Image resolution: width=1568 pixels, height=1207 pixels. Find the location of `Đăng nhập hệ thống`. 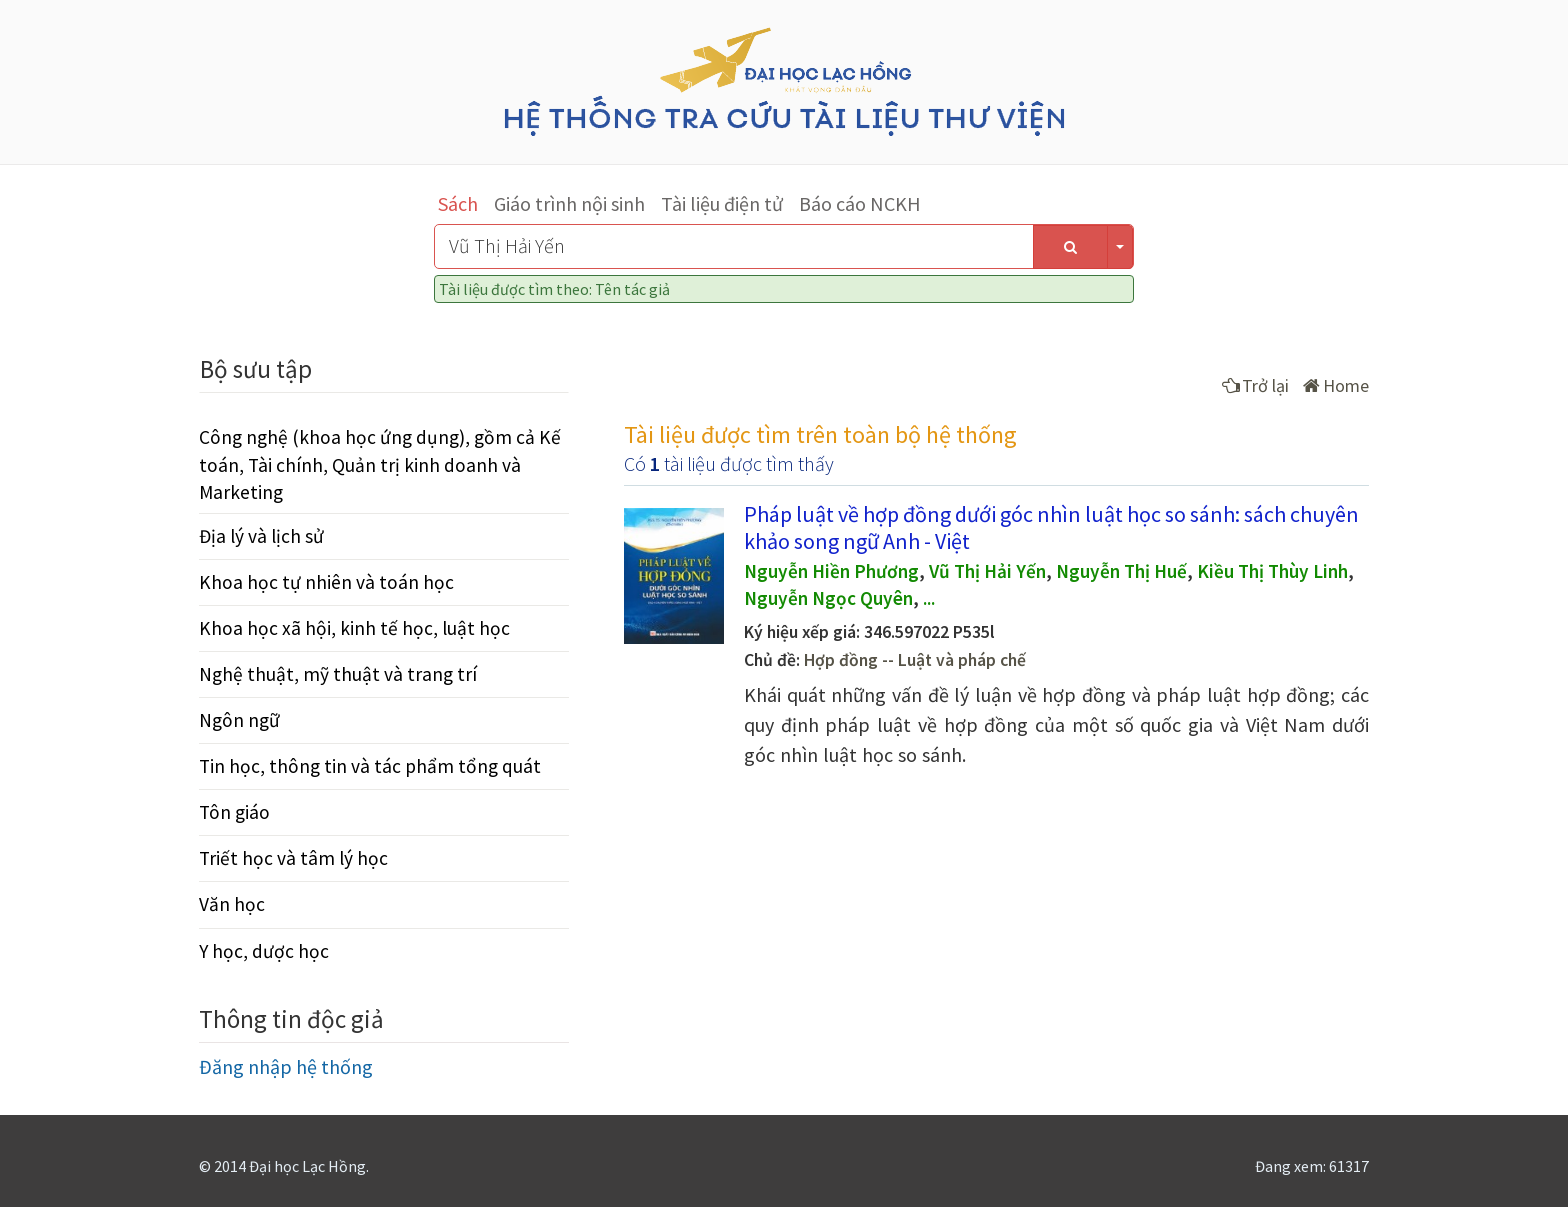

Đăng nhập hệ thống is located at coordinates (286, 1066).